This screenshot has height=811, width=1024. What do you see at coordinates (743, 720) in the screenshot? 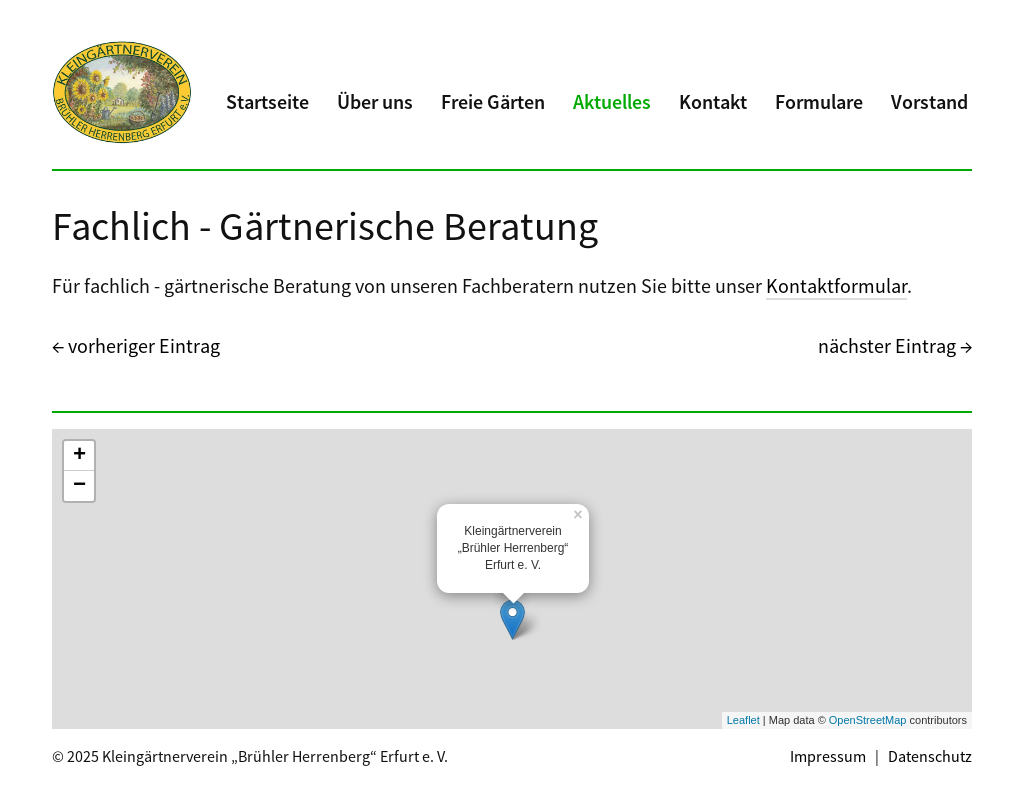
I see `Leaflet` at bounding box center [743, 720].